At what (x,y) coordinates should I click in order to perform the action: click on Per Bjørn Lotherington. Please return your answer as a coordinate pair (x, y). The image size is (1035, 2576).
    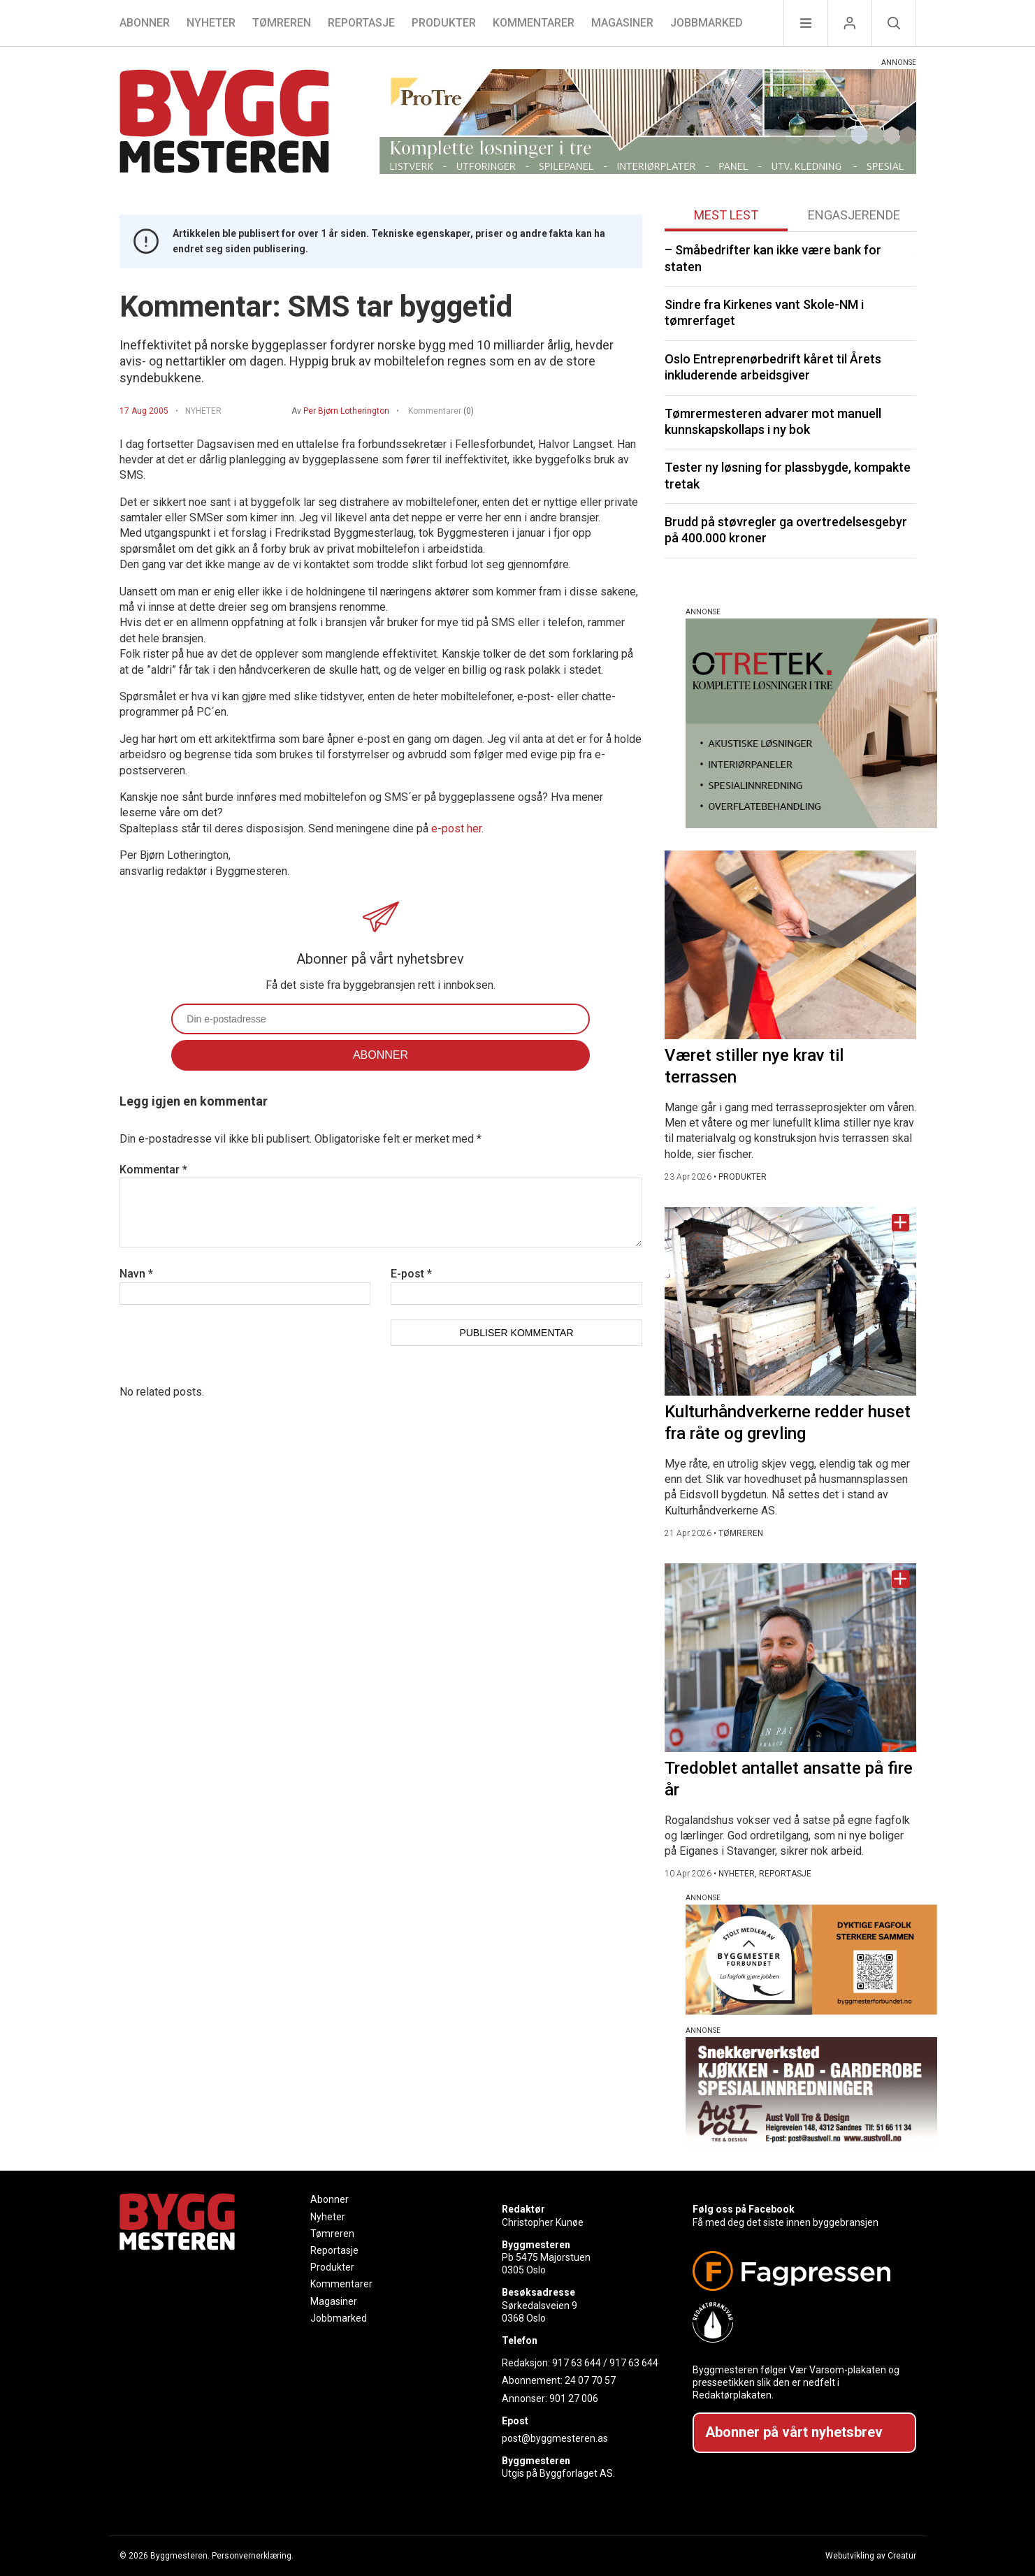
    Looking at the image, I should click on (346, 411).